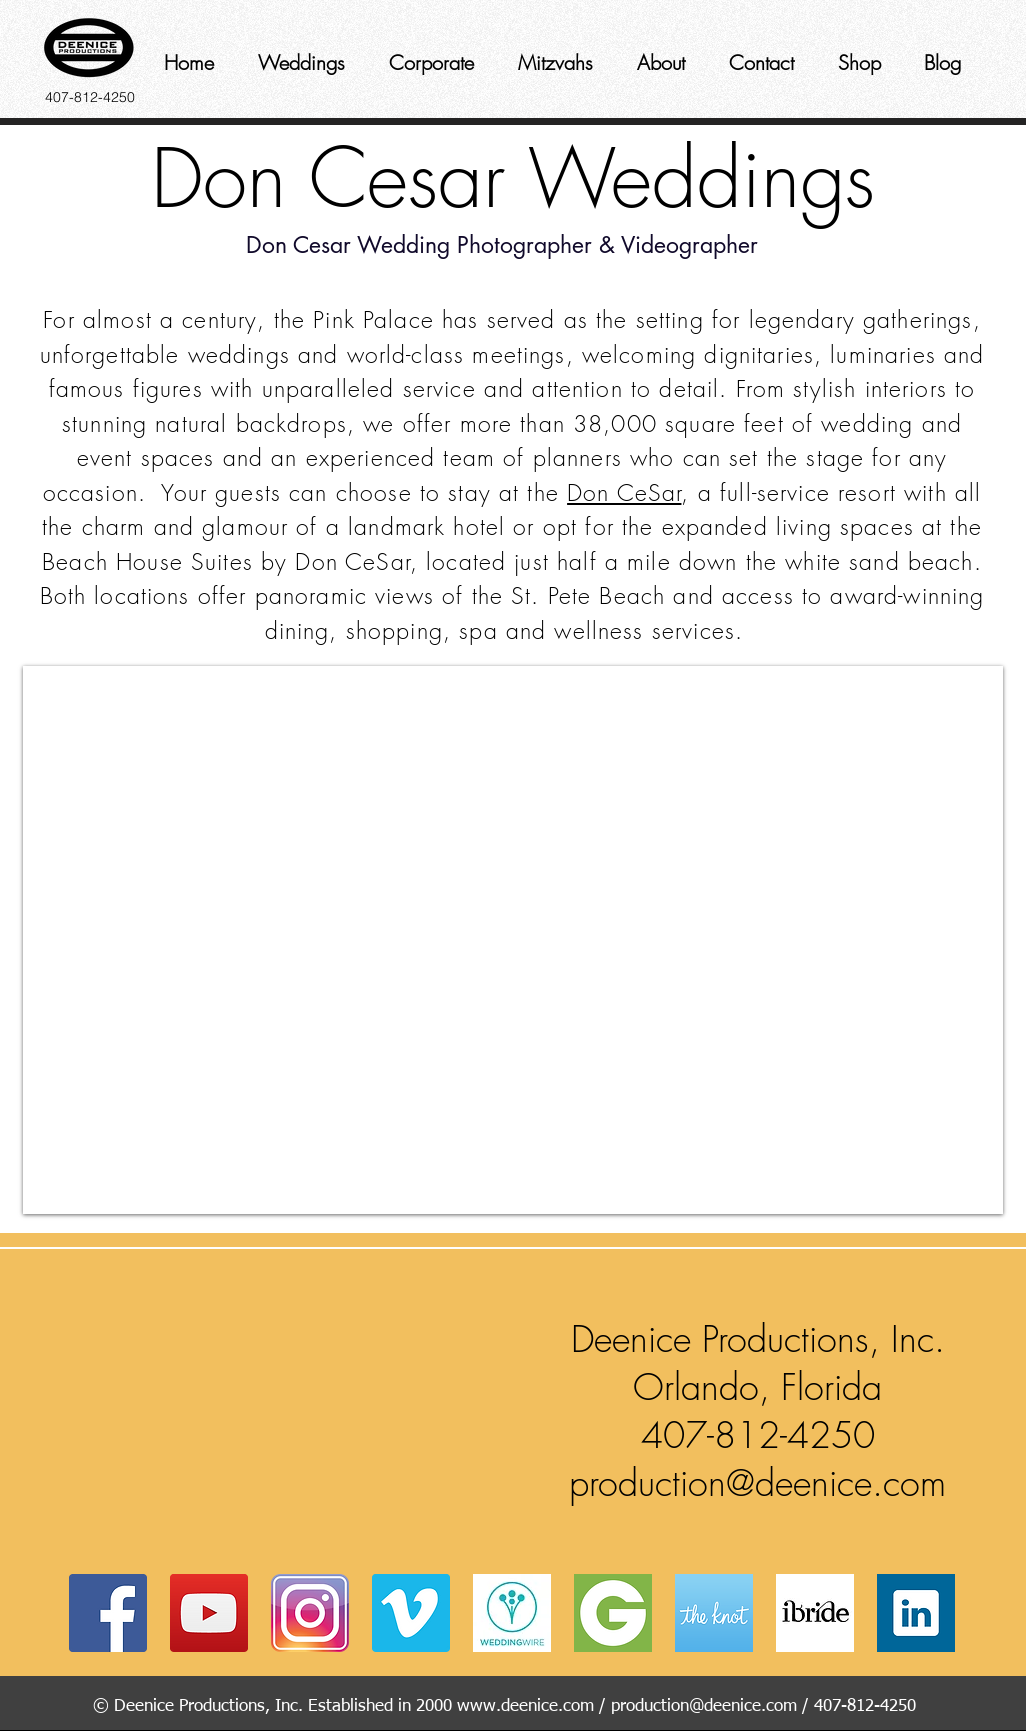  What do you see at coordinates (916, 1613) in the screenshot?
I see `[Web-Linked-in-alt-Metro-icon]` at bounding box center [916, 1613].